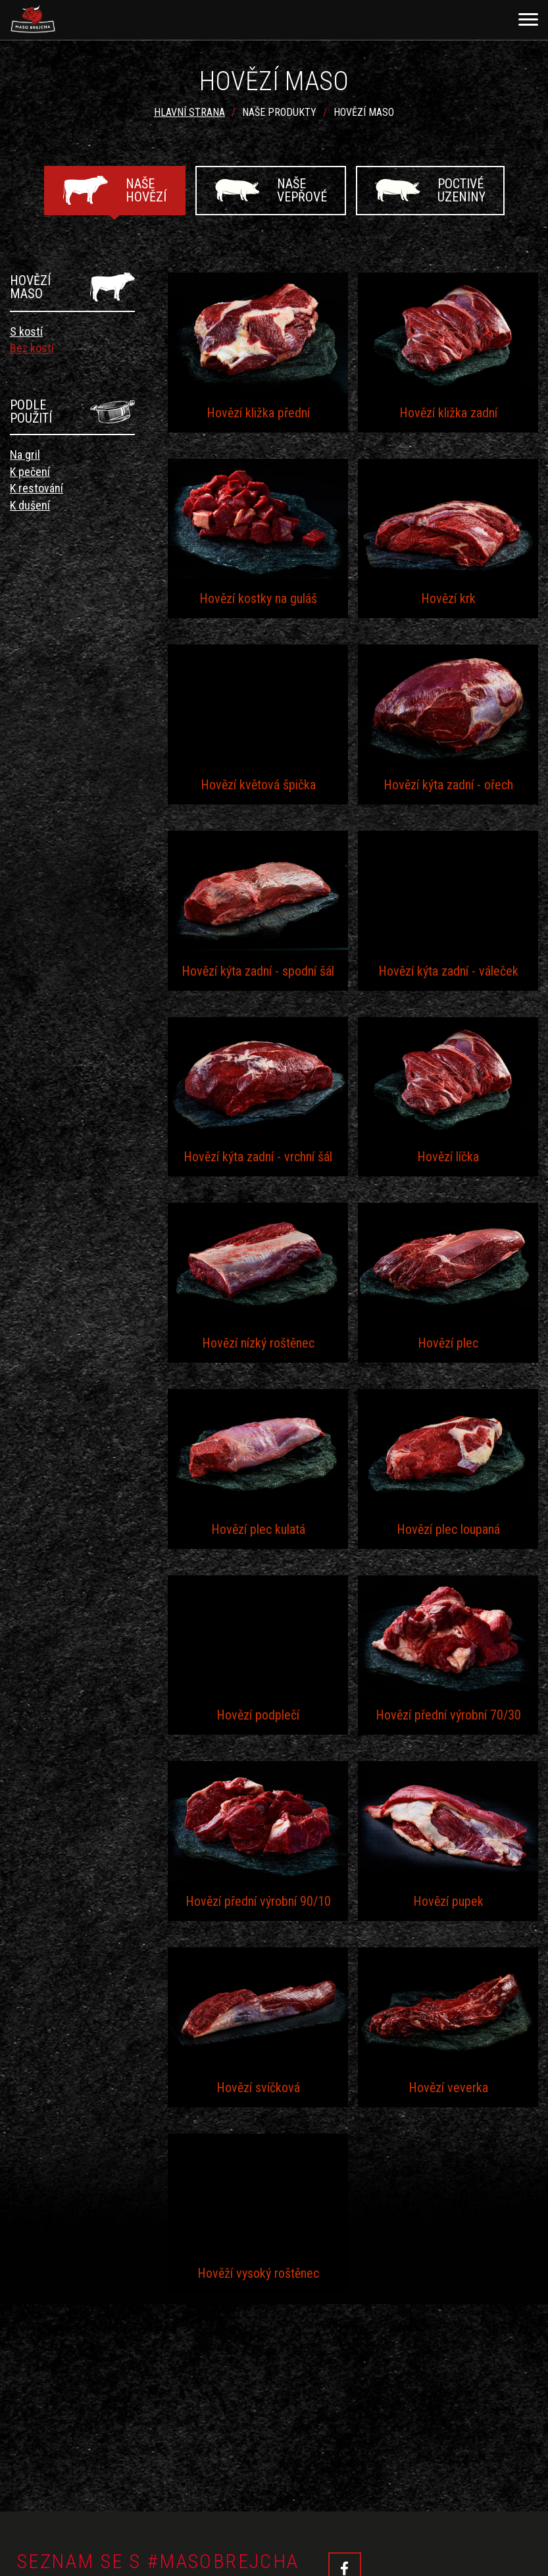  I want to click on Hlavní strana, so click(189, 112).